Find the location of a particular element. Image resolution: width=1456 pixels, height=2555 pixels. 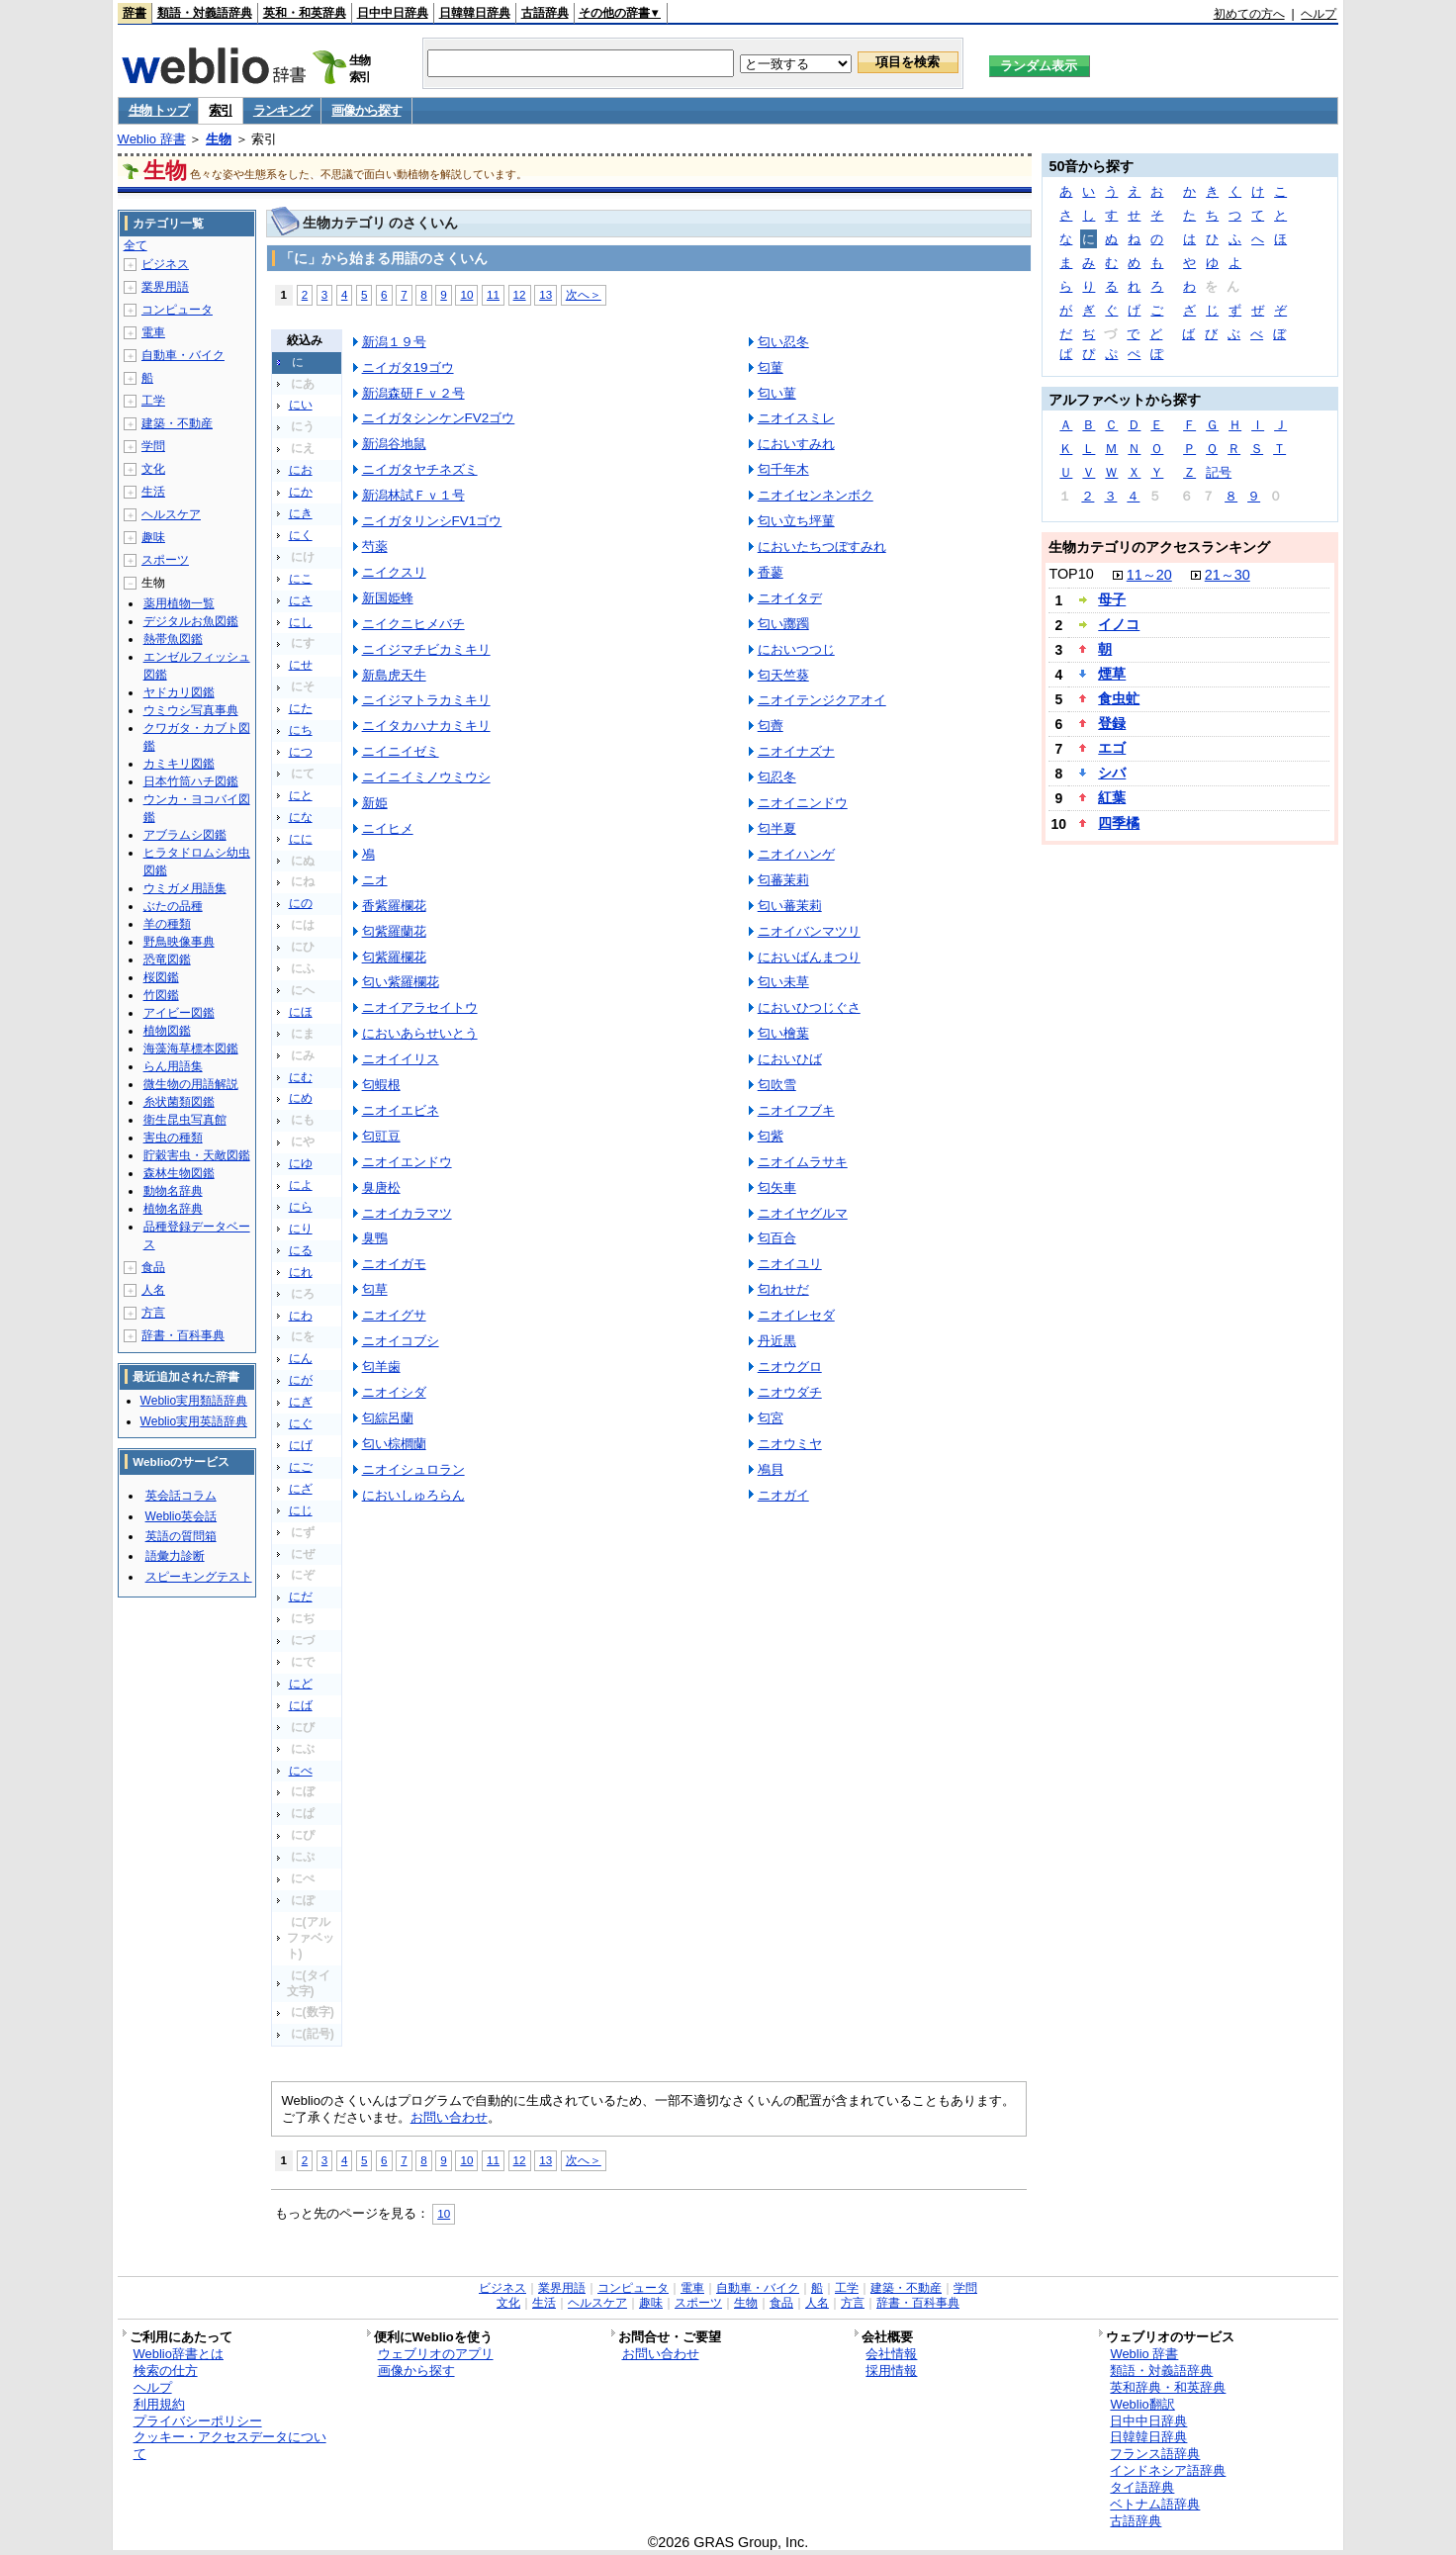

匂い立ち坪菫 is located at coordinates (796, 520).